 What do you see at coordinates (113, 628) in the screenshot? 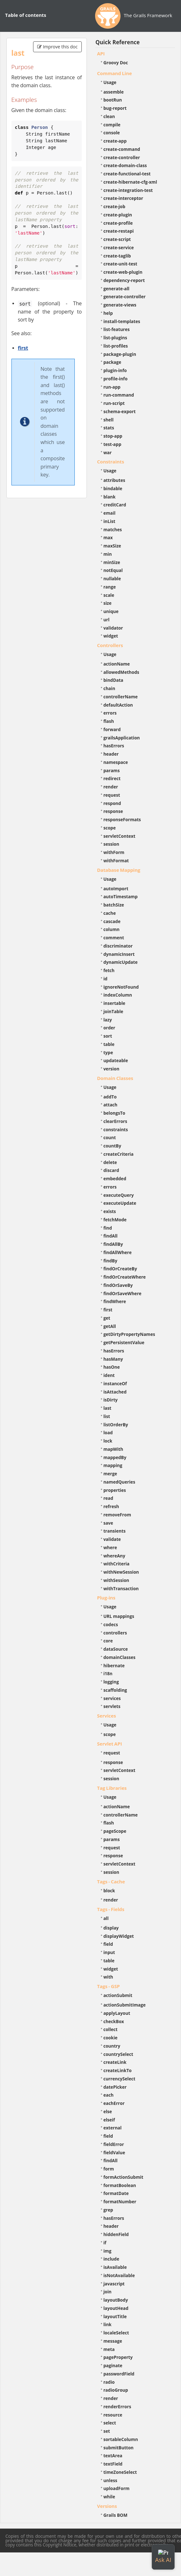
I see `validator` at bounding box center [113, 628].